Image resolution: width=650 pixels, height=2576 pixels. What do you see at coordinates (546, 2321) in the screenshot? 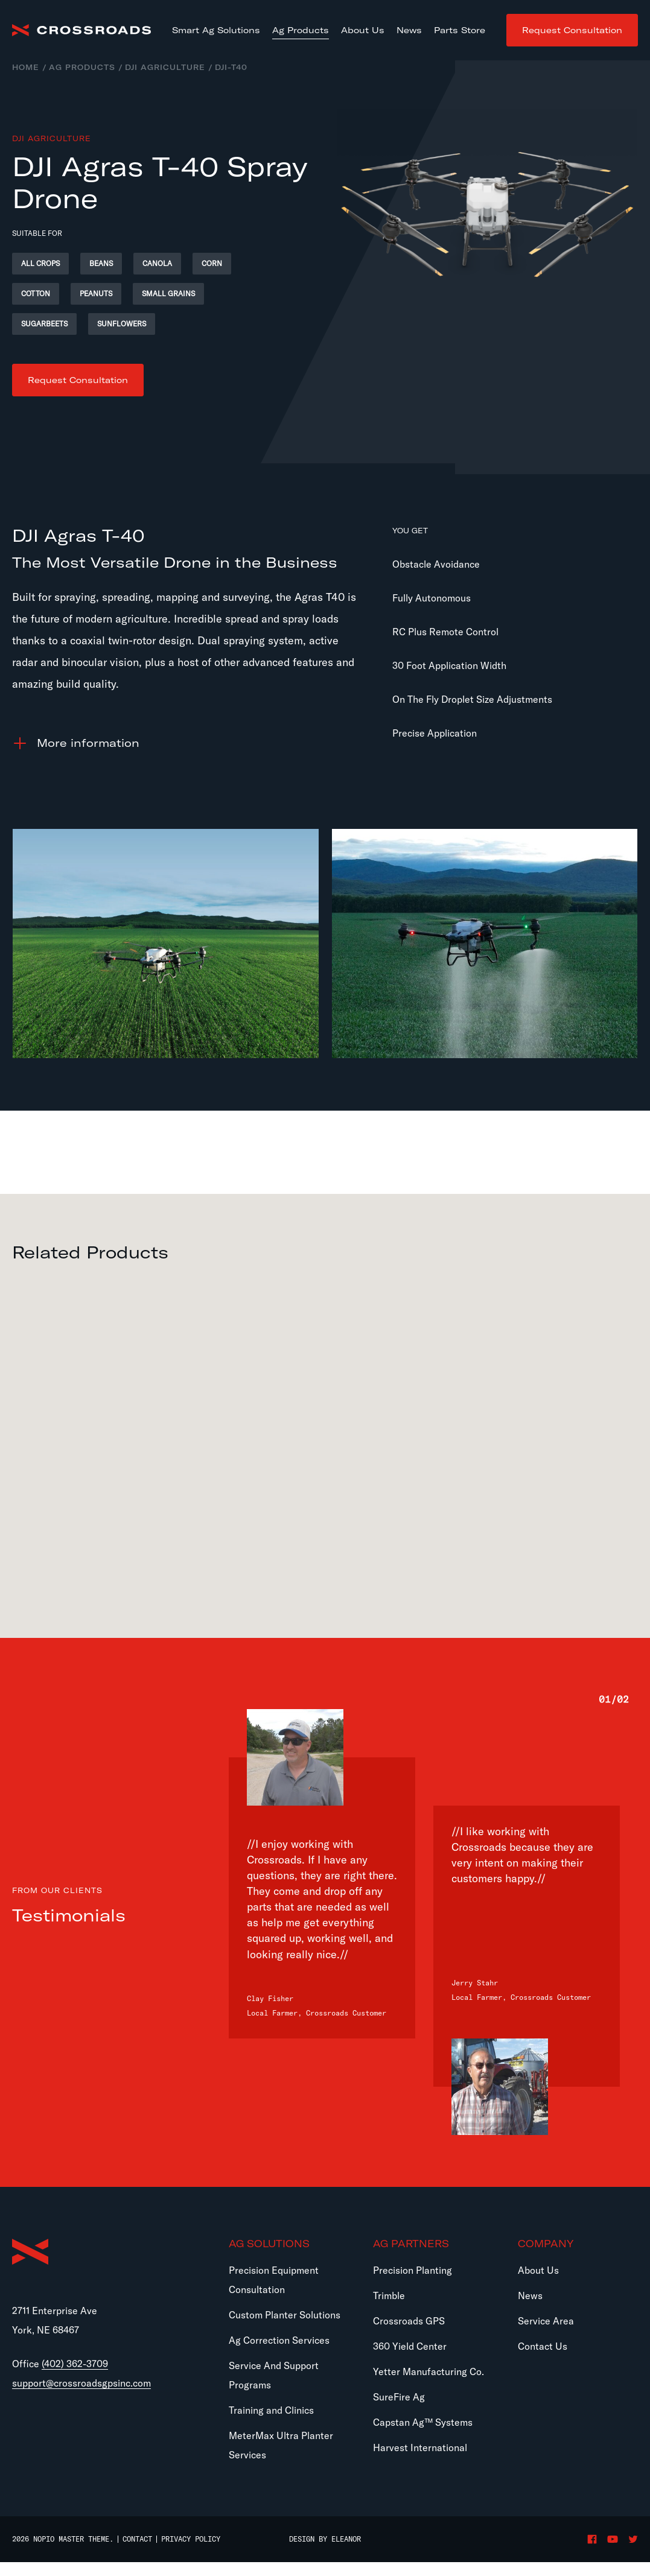
I see `Service Area` at bounding box center [546, 2321].